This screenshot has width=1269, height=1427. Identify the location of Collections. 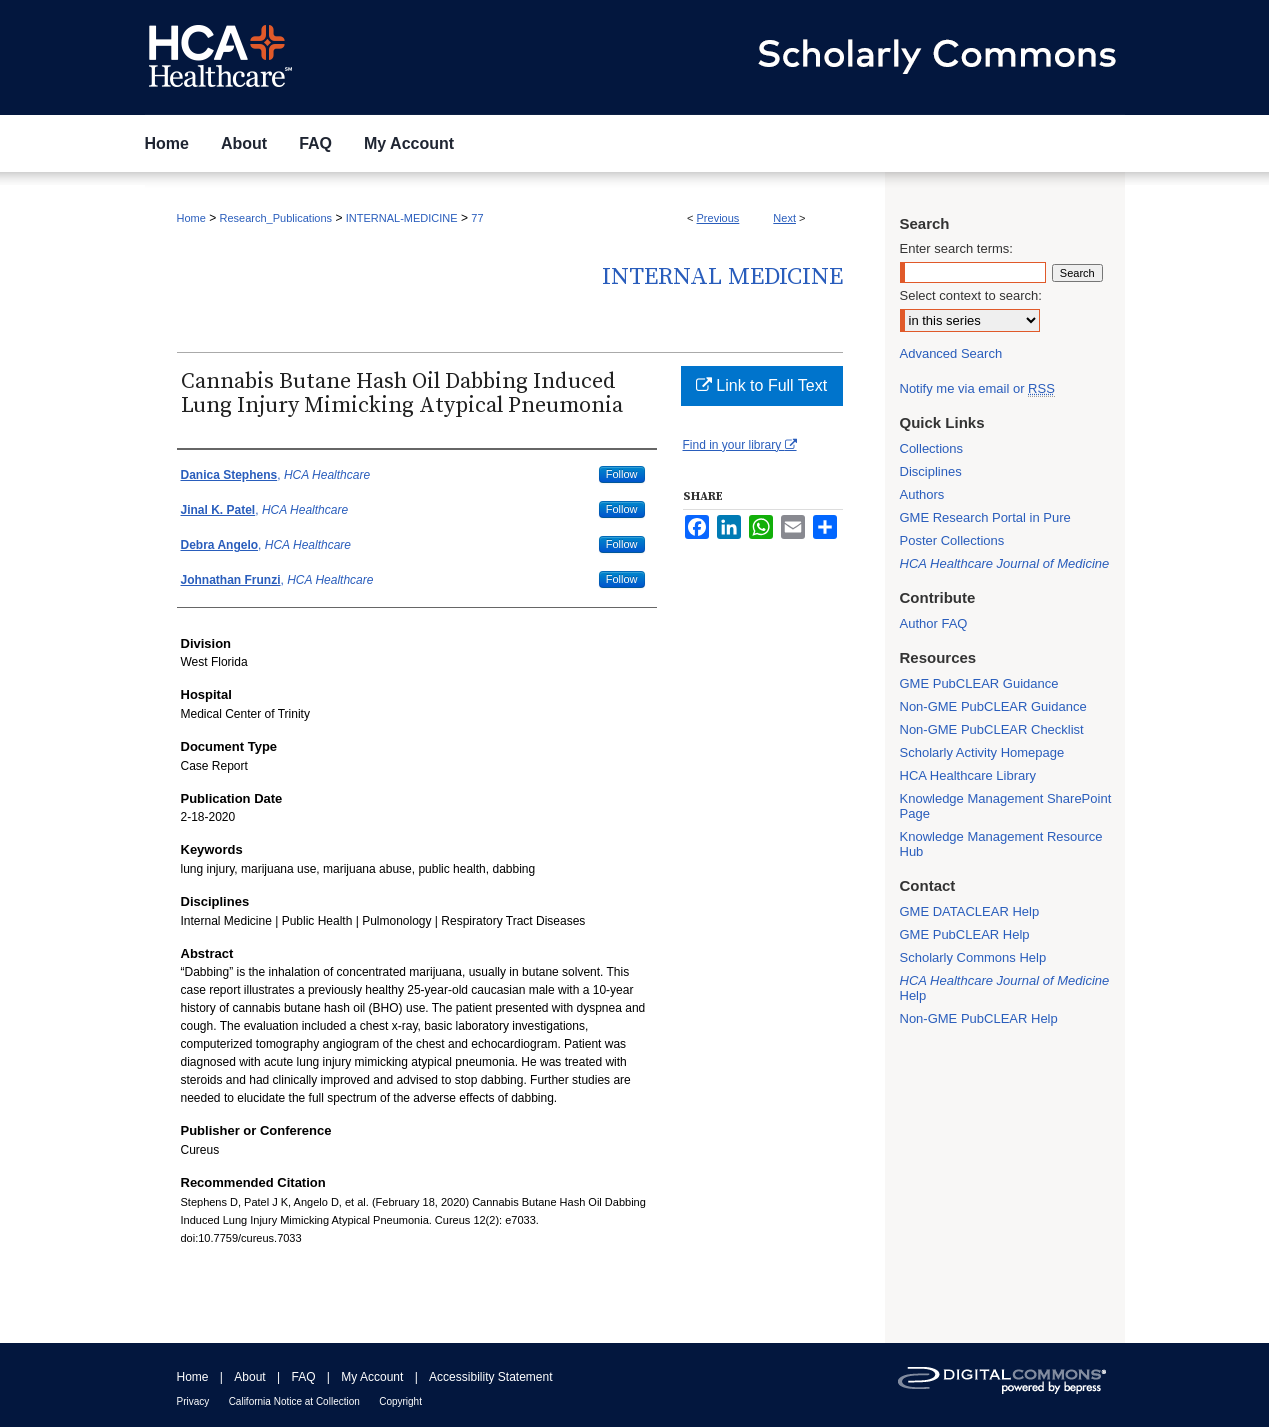
(932, 448).